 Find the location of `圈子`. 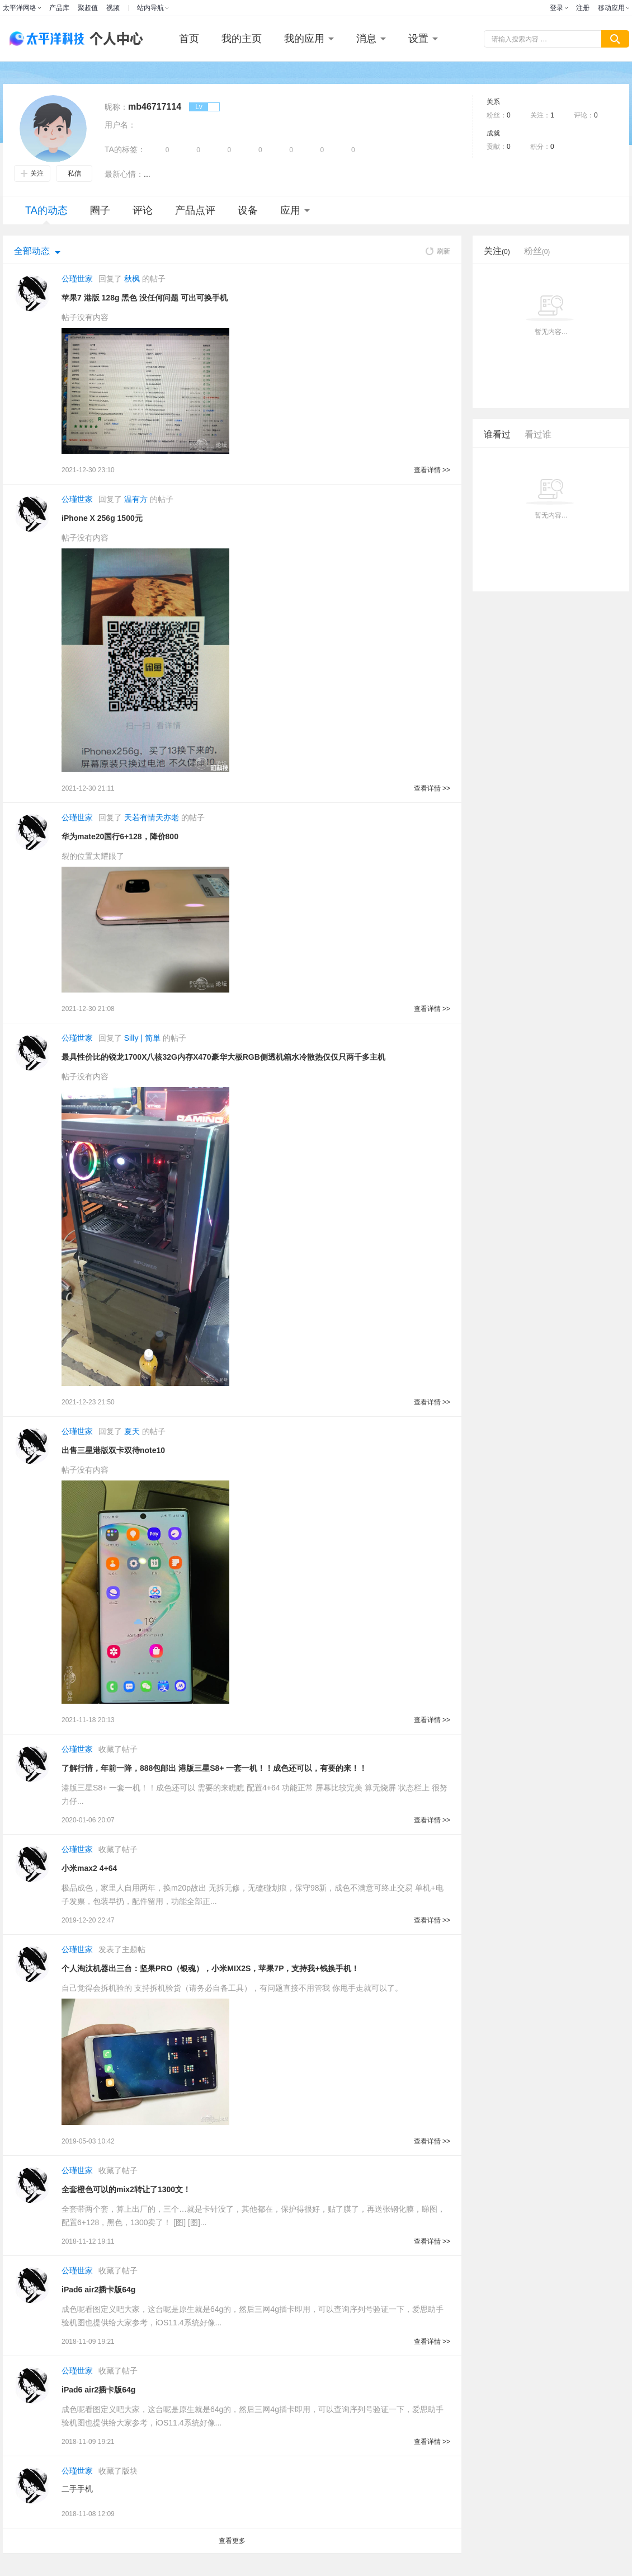

圈子 is located at coordinates (100, 210).